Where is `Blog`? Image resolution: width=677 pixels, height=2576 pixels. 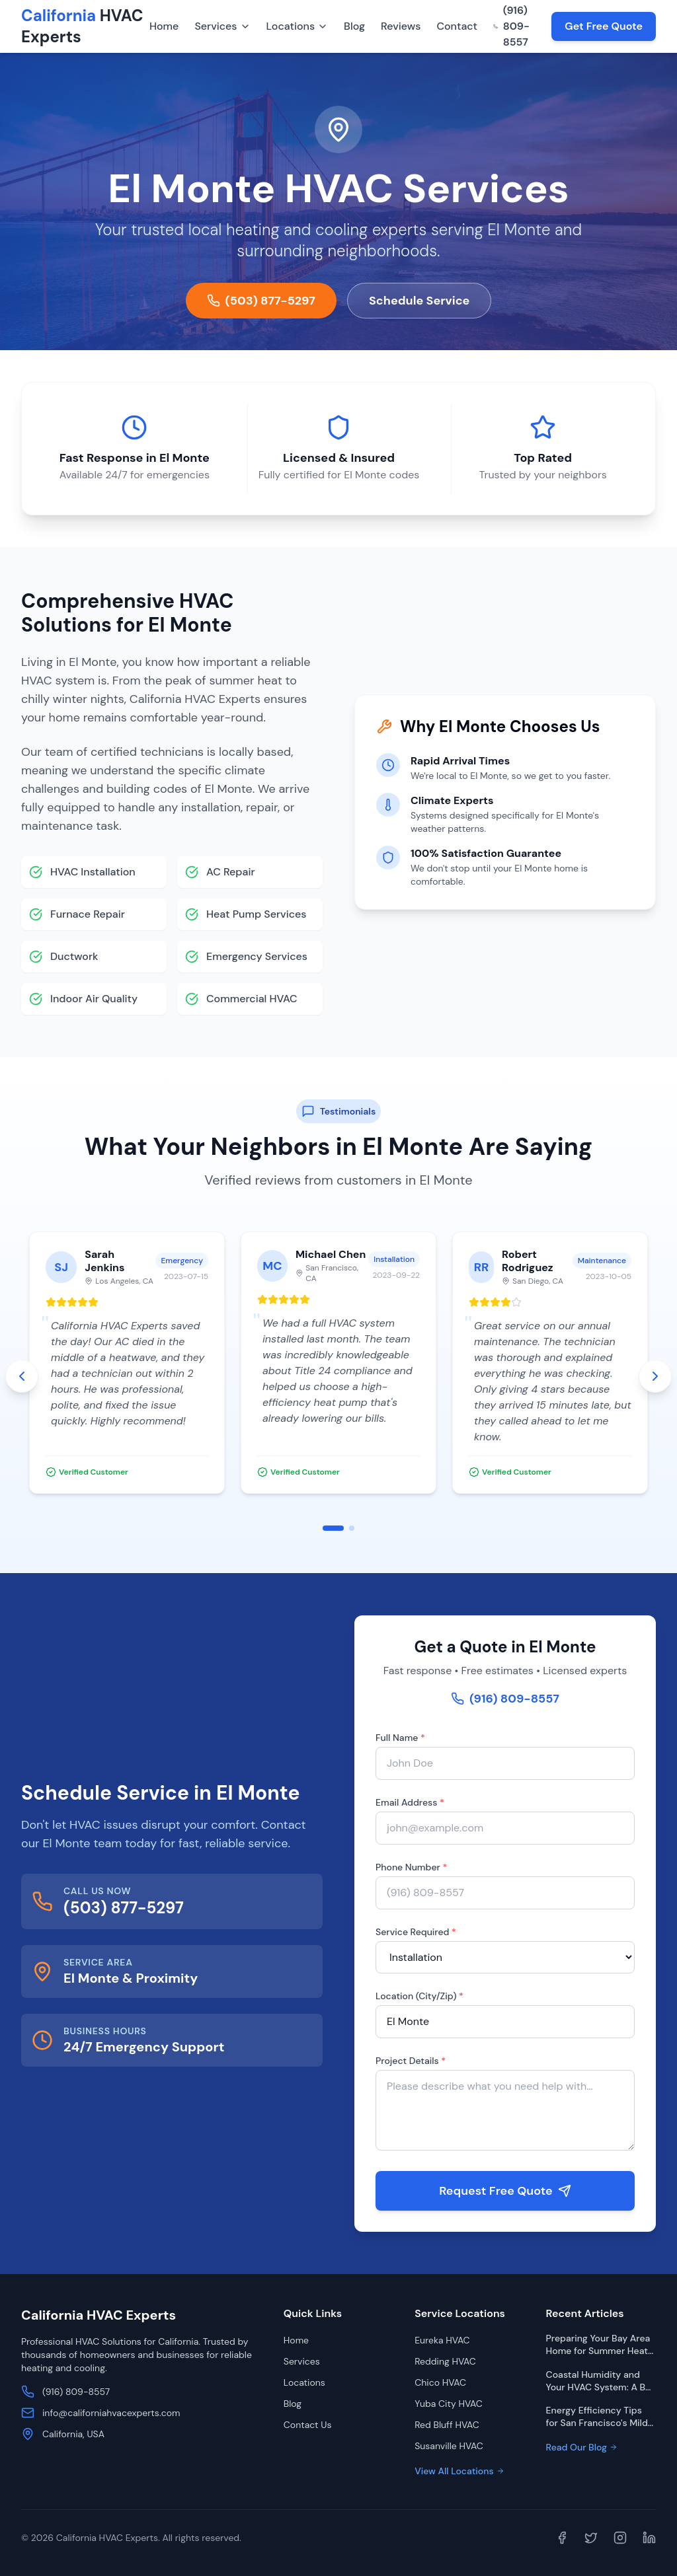
Blog is located at coordinates (354, 26).